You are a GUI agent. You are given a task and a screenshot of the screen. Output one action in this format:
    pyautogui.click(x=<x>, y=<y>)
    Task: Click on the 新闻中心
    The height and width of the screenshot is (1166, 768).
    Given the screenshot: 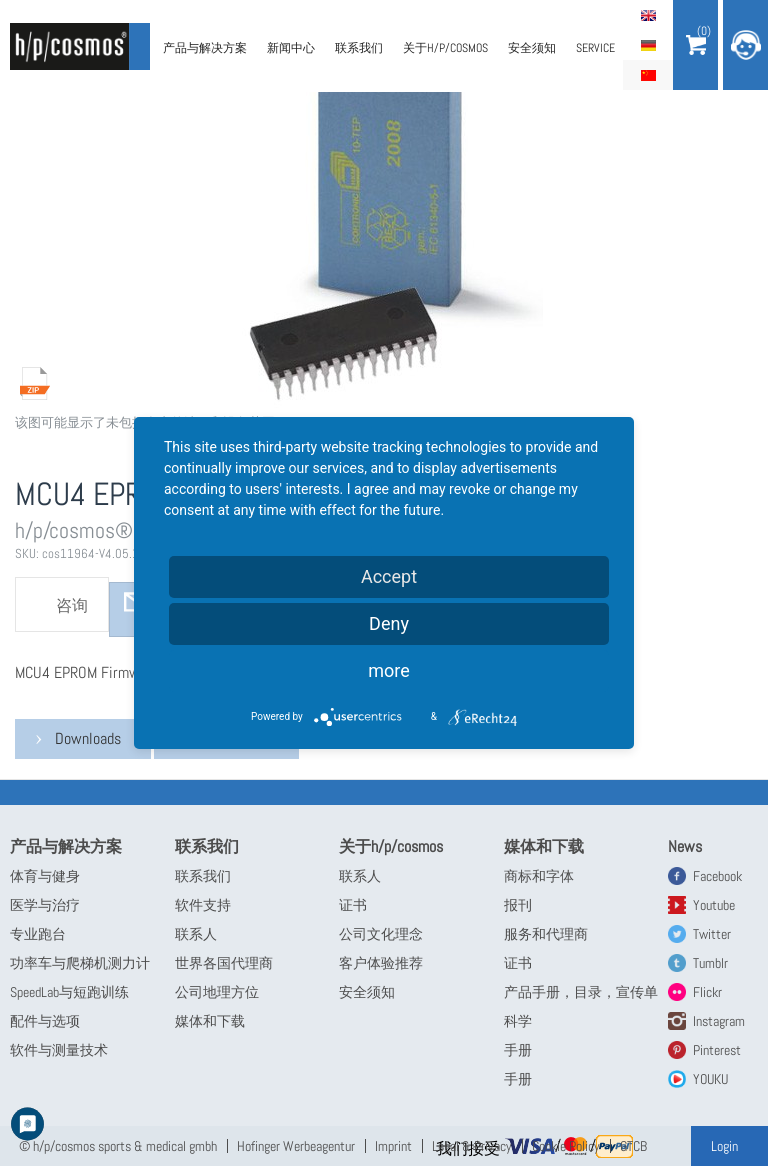 What is the action you would take?
    pyautogui.click(x=291, y=48)
    